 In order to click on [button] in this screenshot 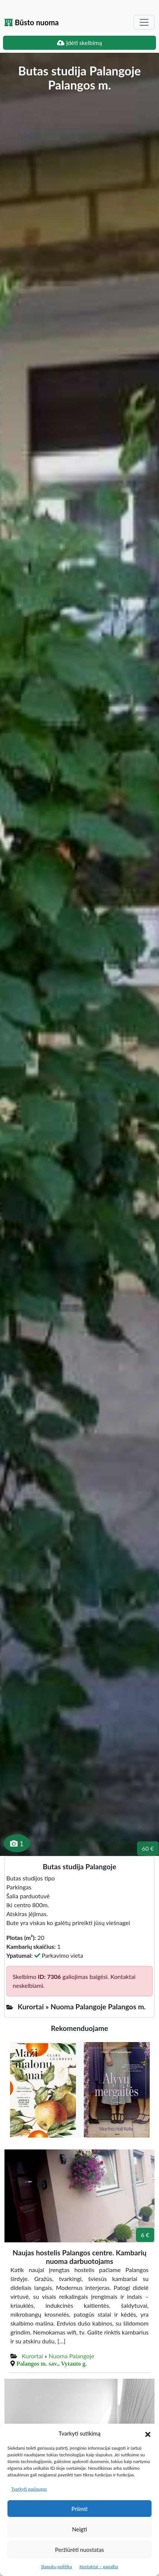, I will do `click(148, 2433)`.